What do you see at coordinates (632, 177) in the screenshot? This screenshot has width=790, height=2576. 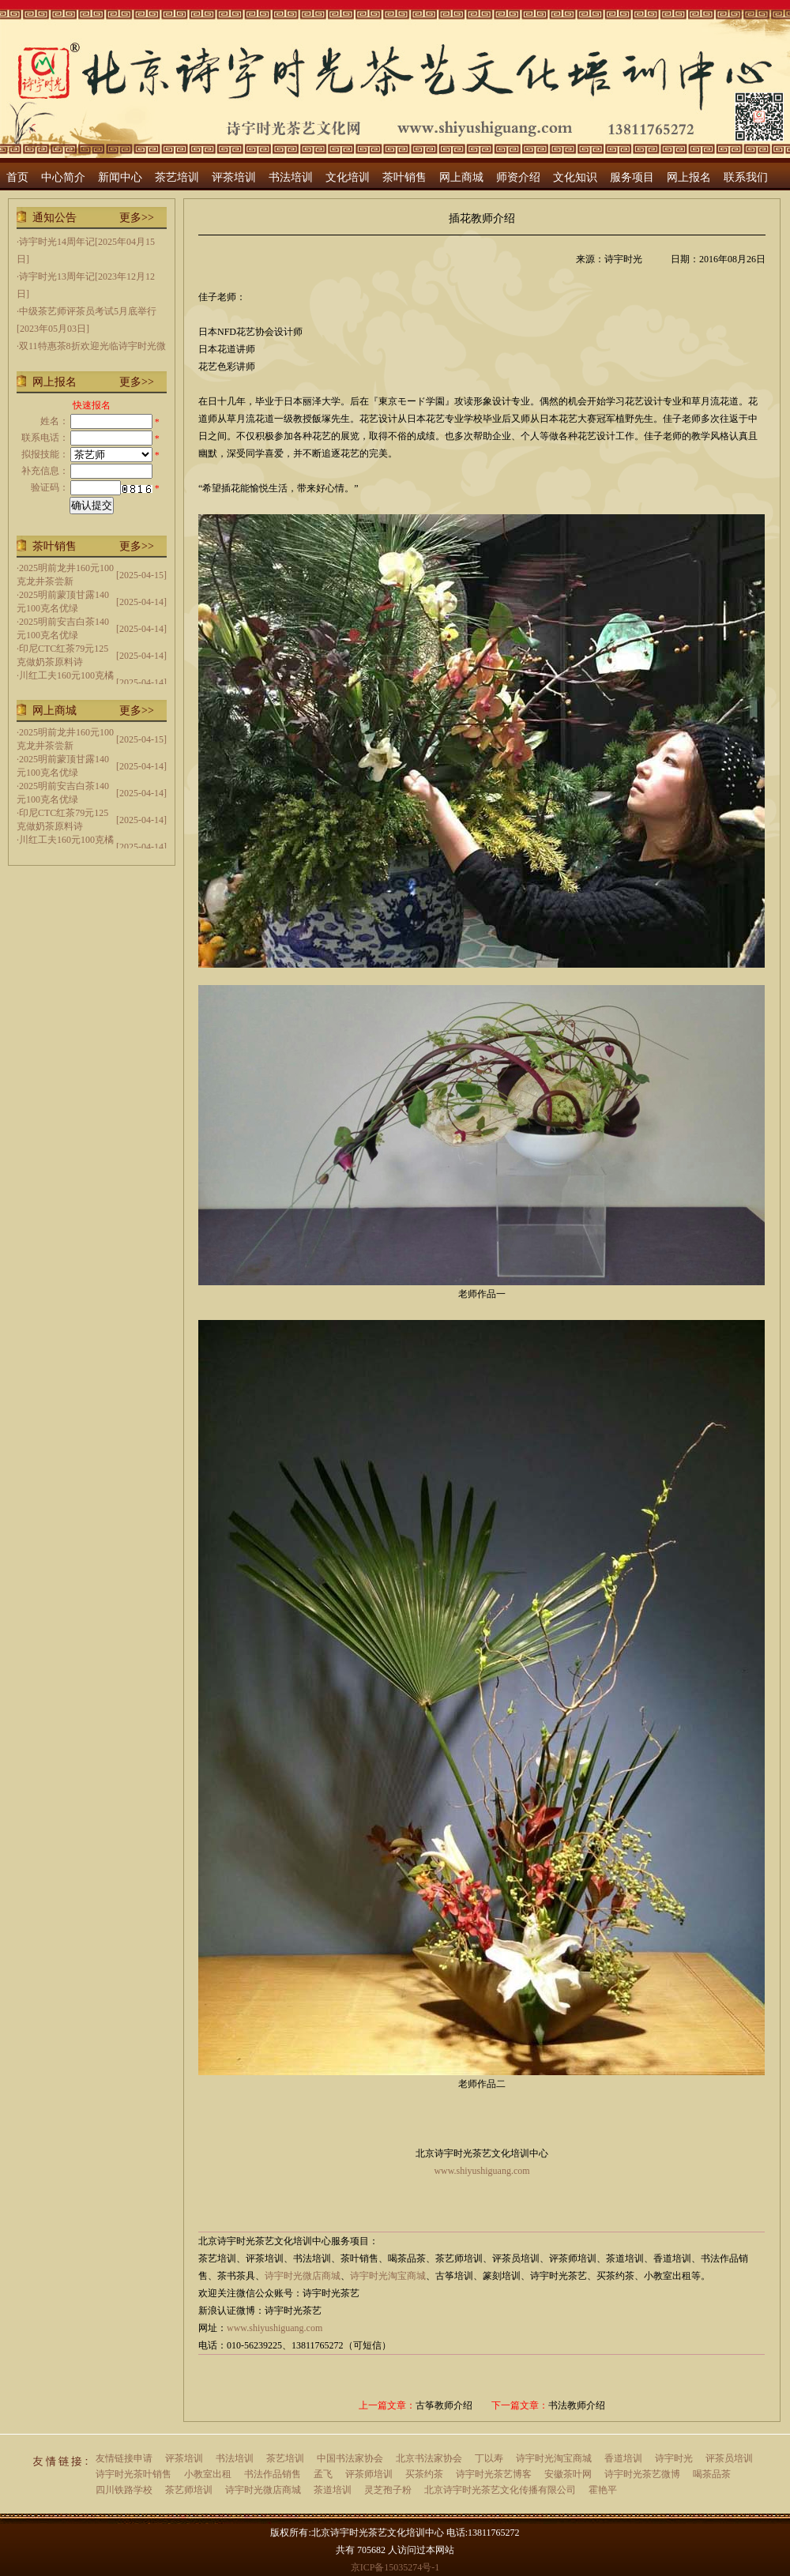 I see `服务项目` at bounding box center [632, 177].